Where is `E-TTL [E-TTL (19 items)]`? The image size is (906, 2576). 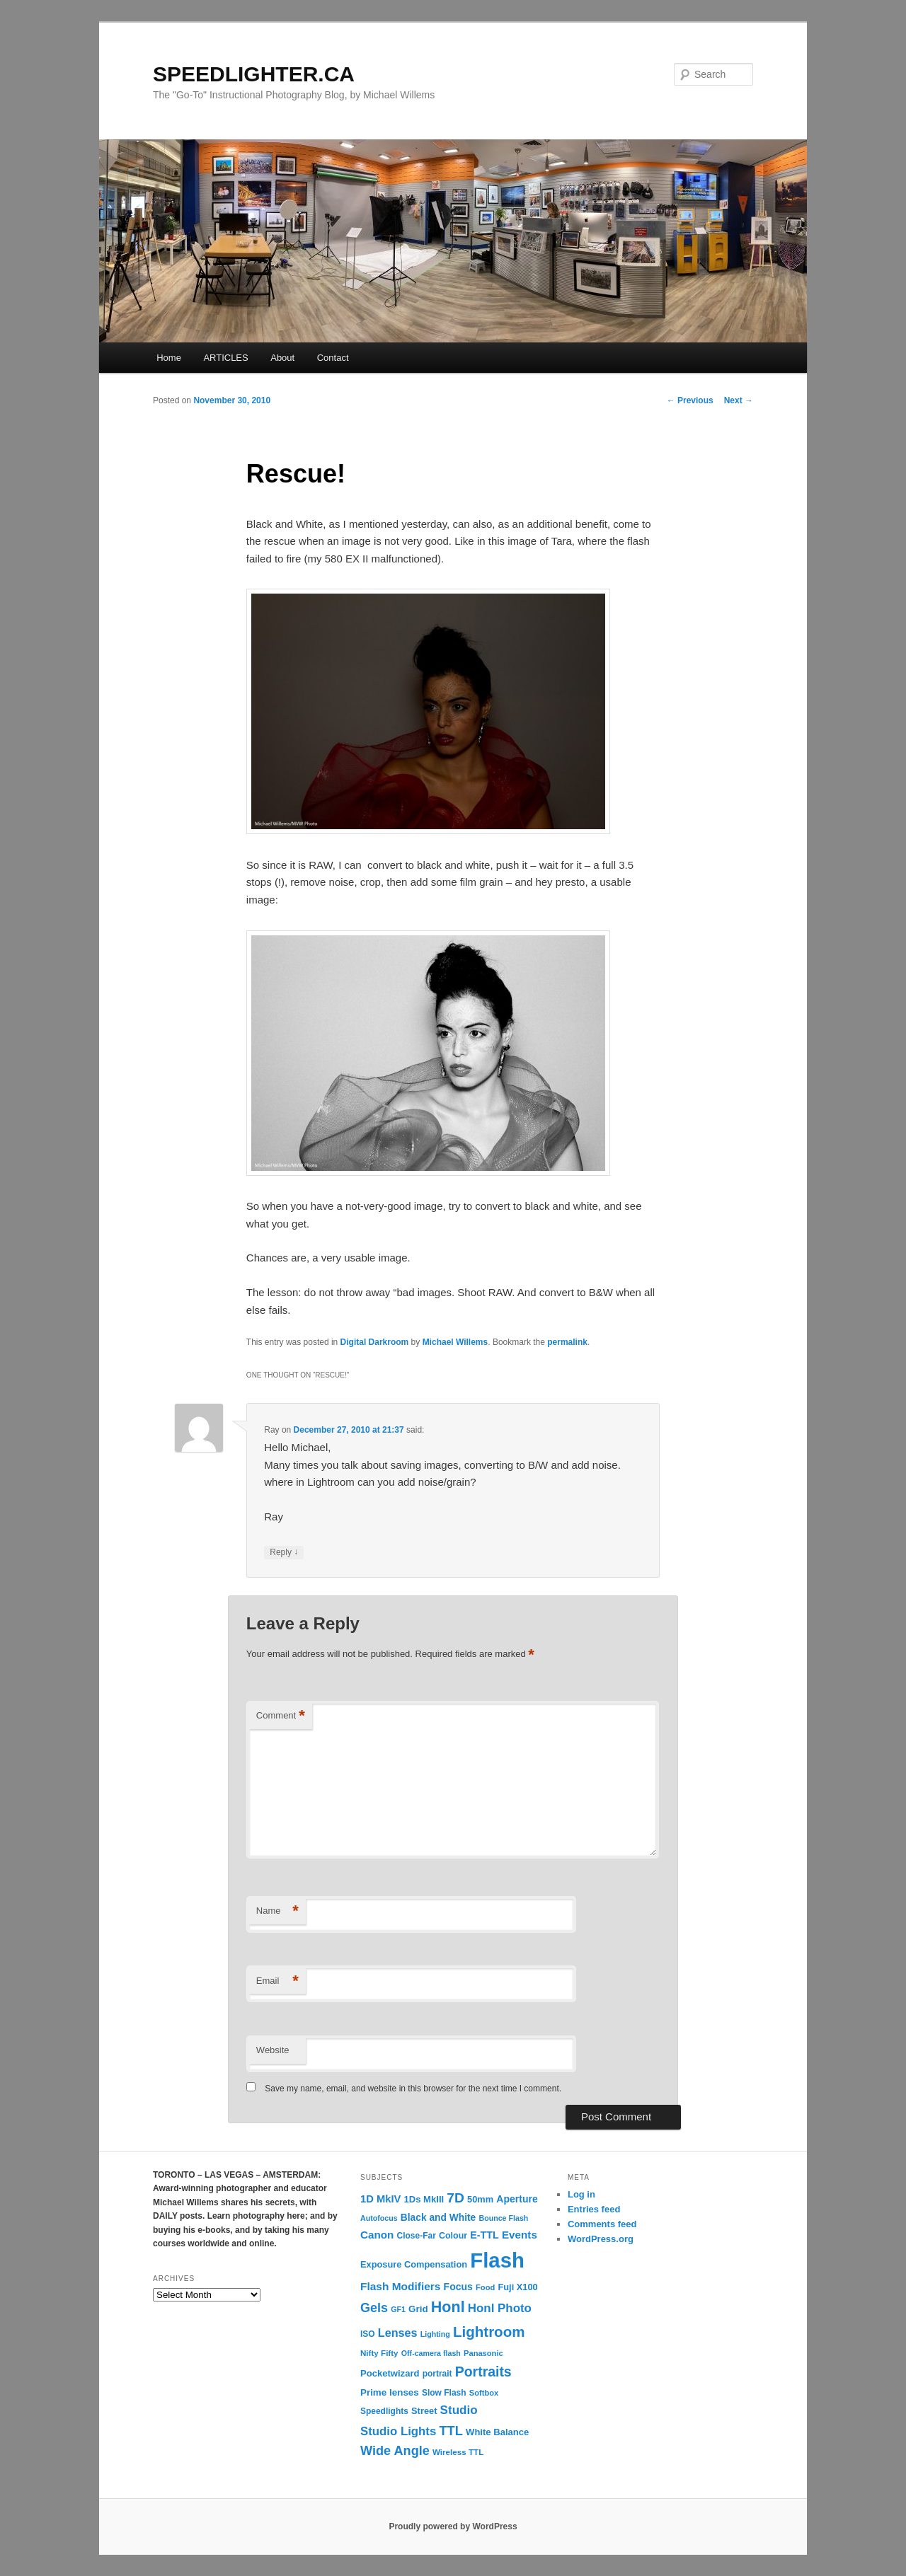 E-TTL [E-TTL (19 items)] is located at coordinates (484, 2235).